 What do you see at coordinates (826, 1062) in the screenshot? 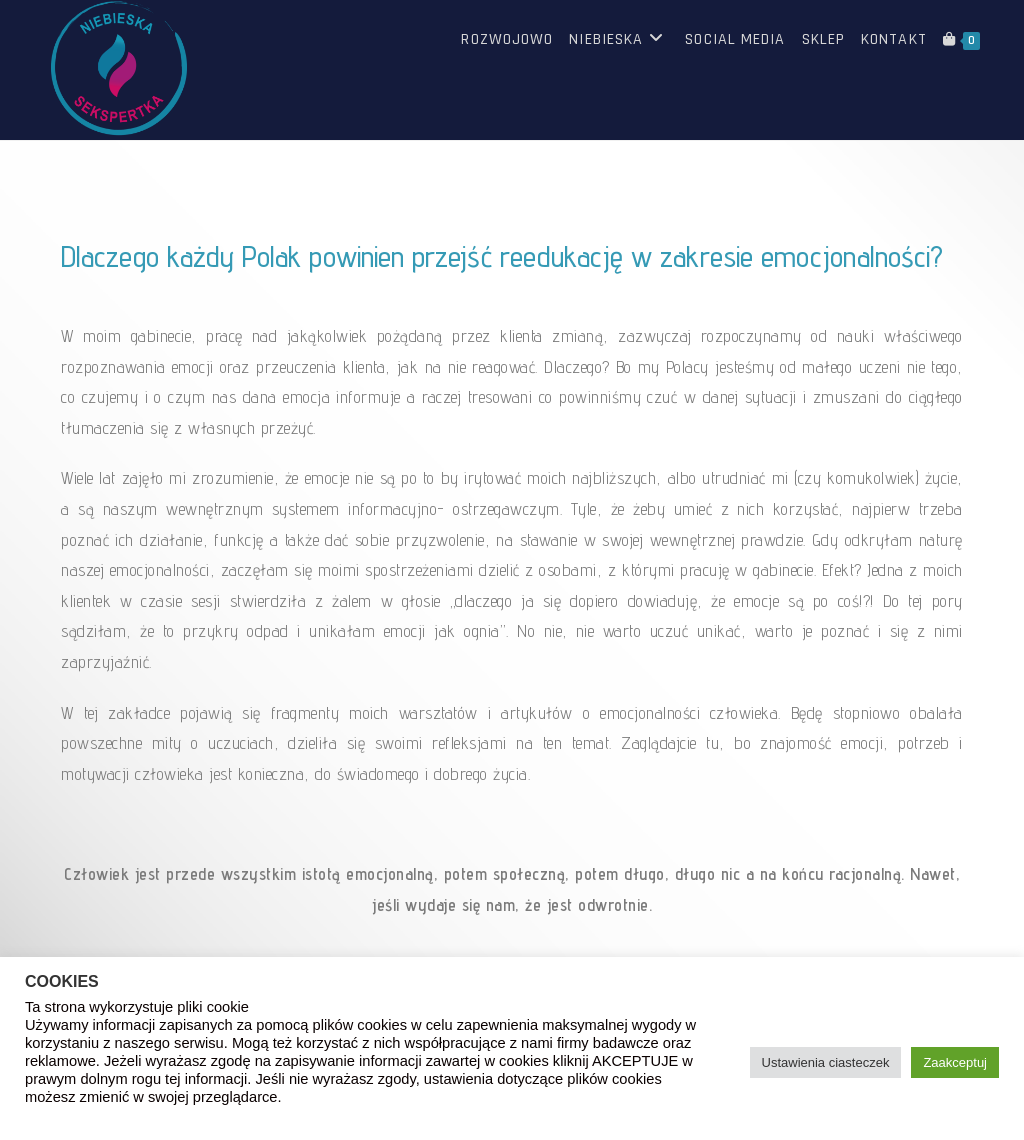
I see `Ustawienia ciasteczek [button]` at bounding box center [826, 1062].